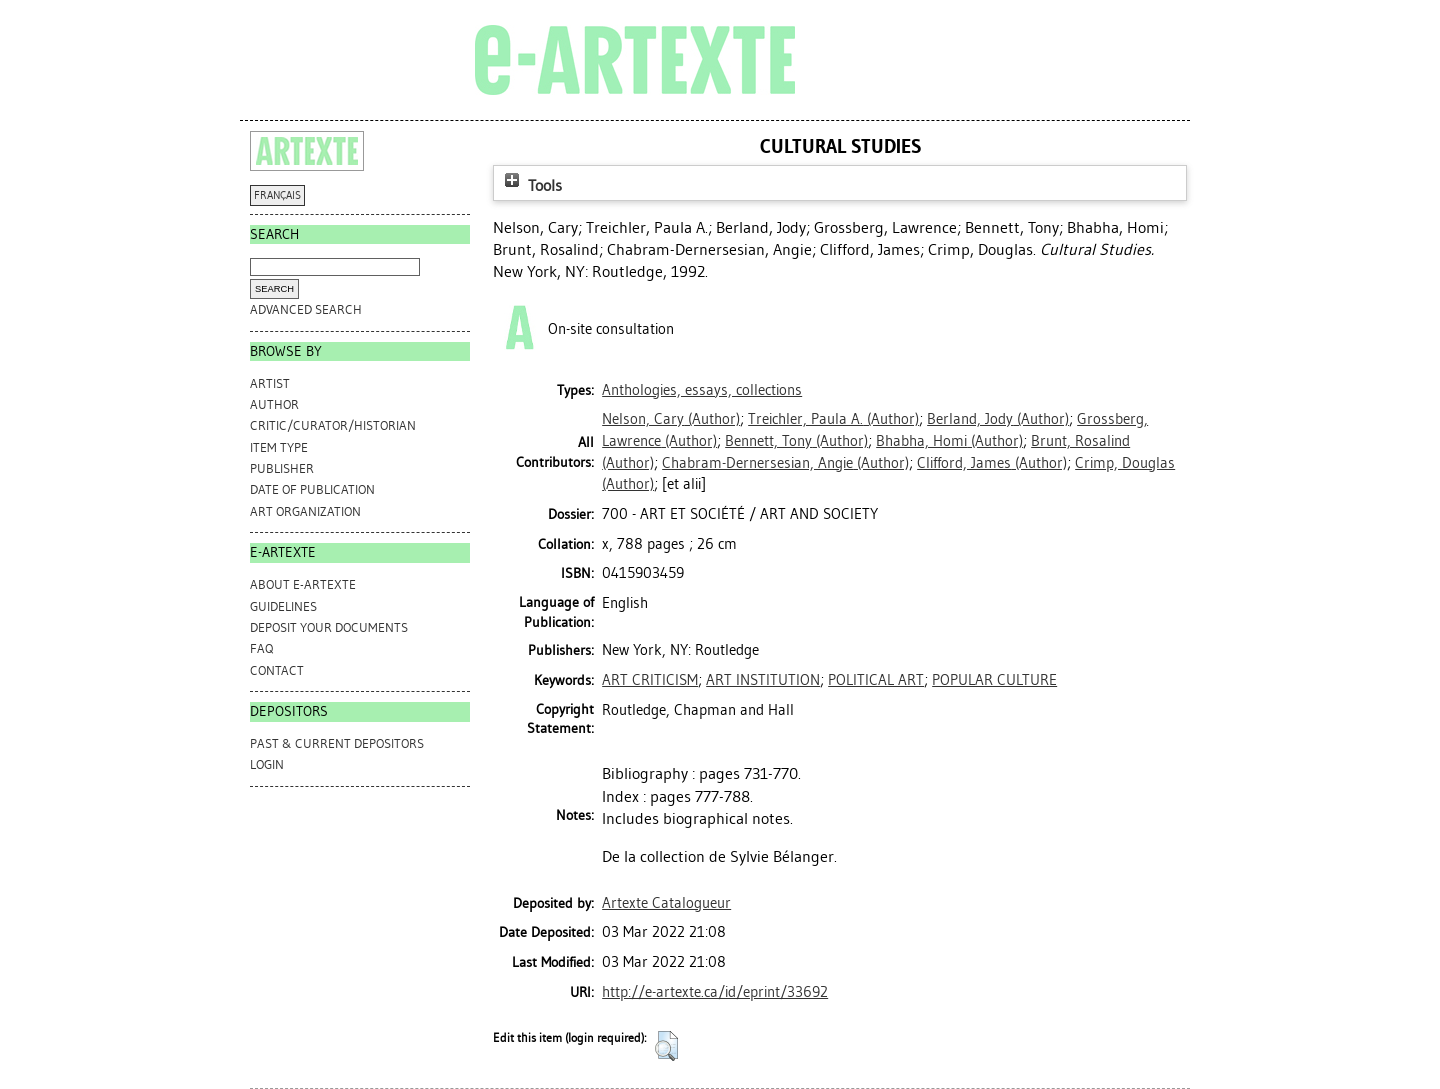 The width and height of the screenshot is (1440, 1089). I want to click on ART INSTITUTION, so click(763, 680).